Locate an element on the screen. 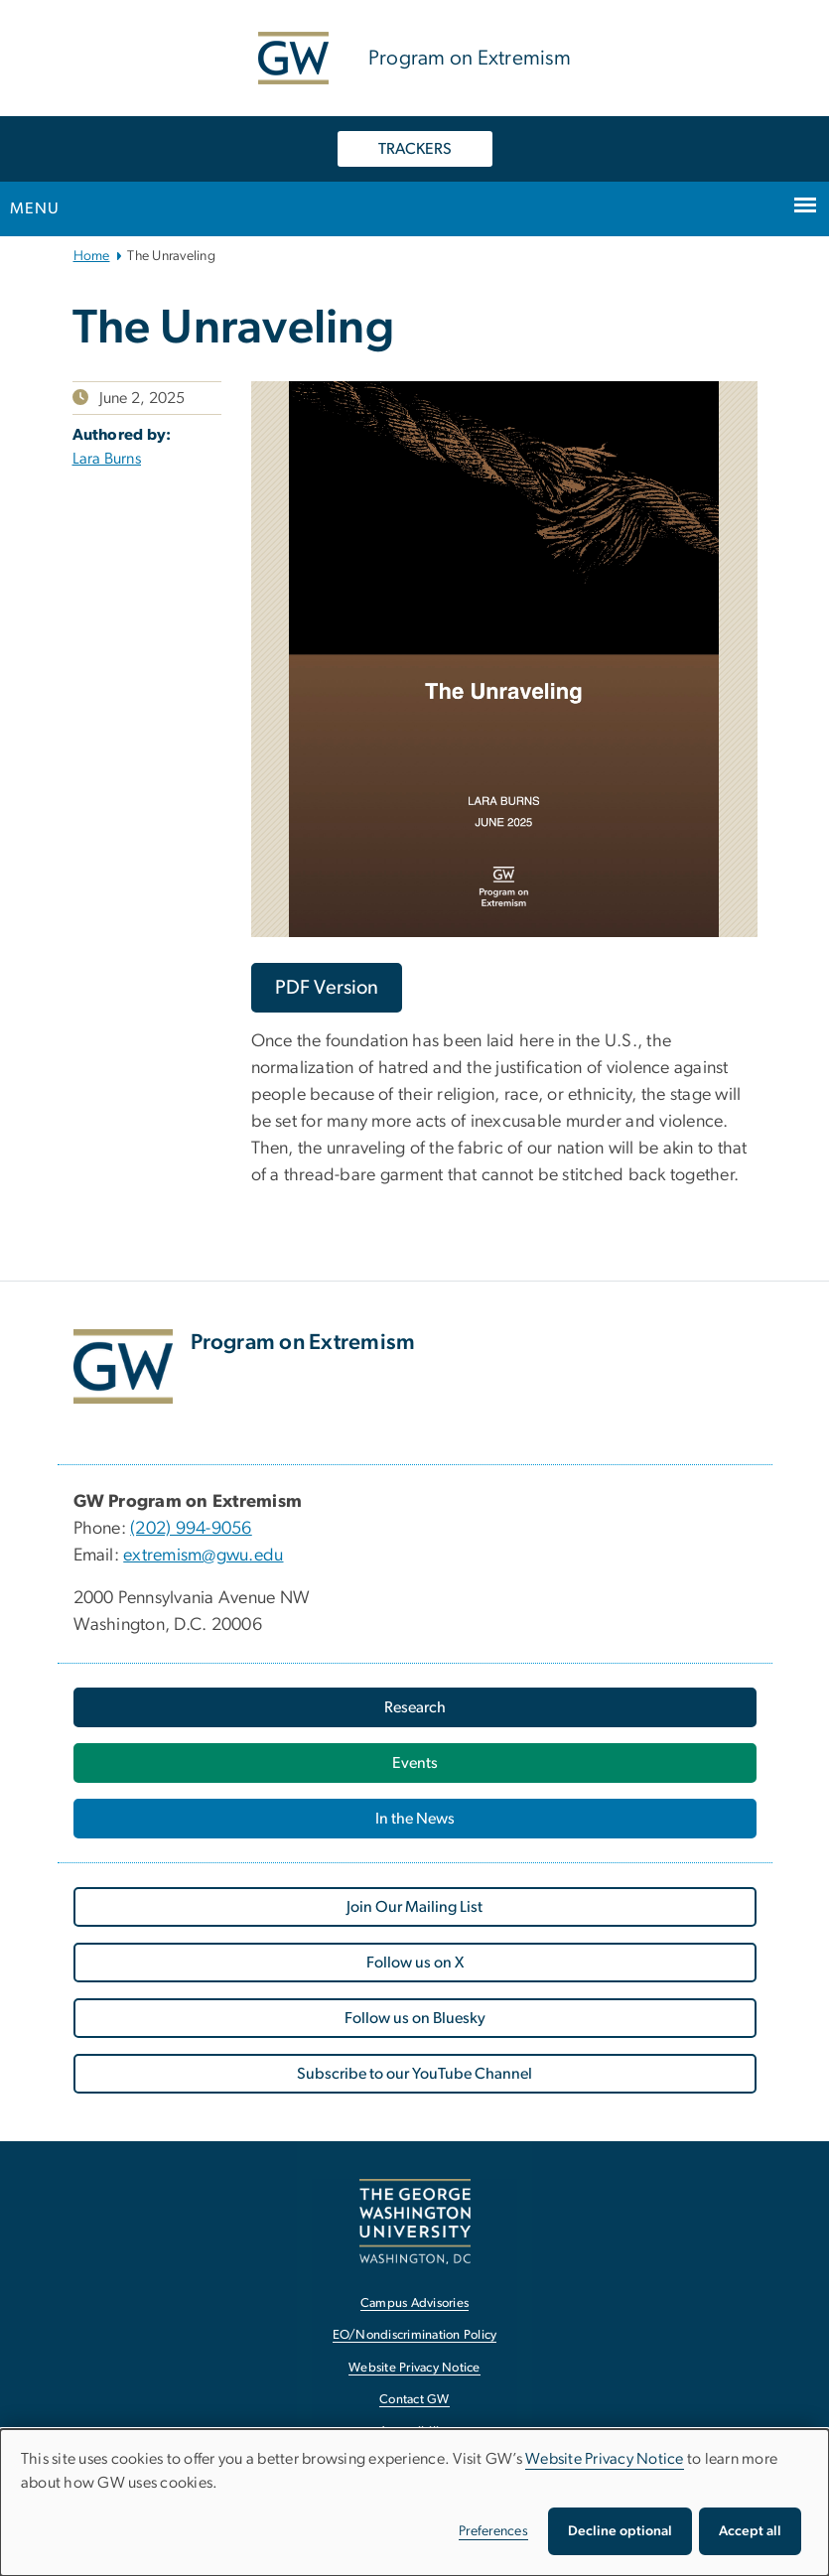 The width and height of the screenshot is (829, 2576). Campus Advisories [Campus Advisories, opens in new window] is located at coordinates (414, 2303).